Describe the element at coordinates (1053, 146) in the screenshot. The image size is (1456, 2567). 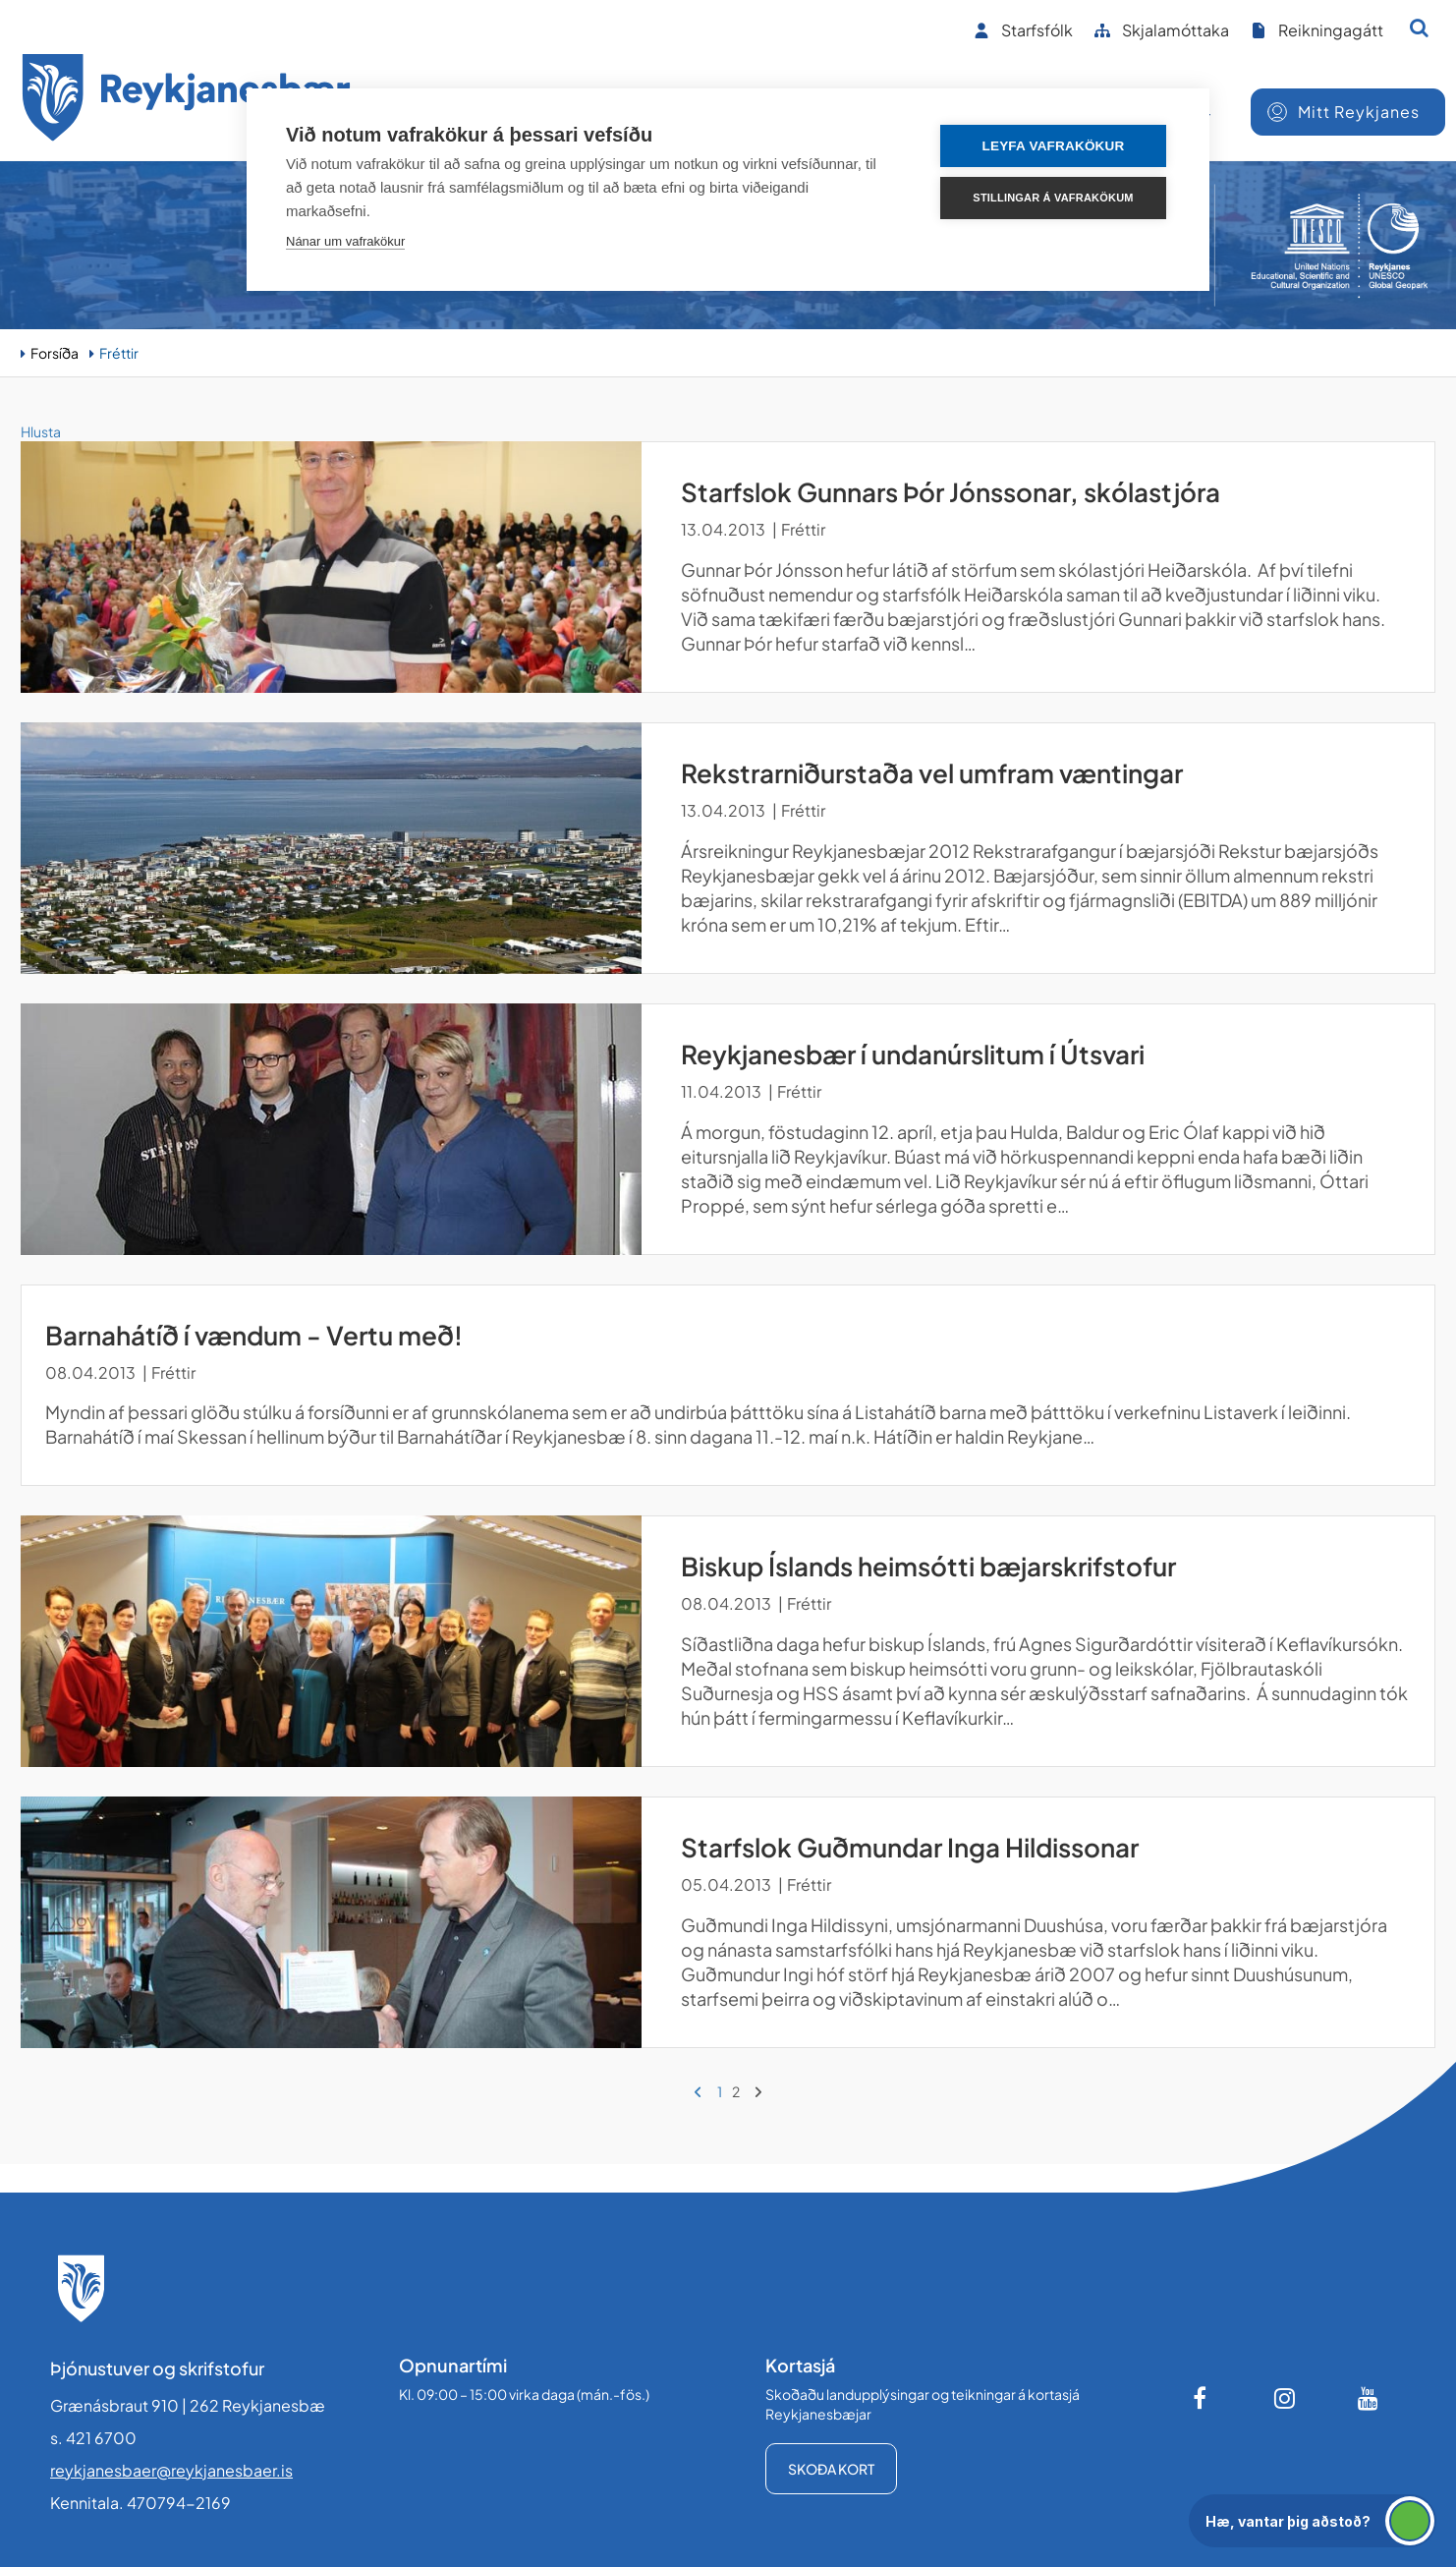
I see `Leyfa vafrakökur` at that location.